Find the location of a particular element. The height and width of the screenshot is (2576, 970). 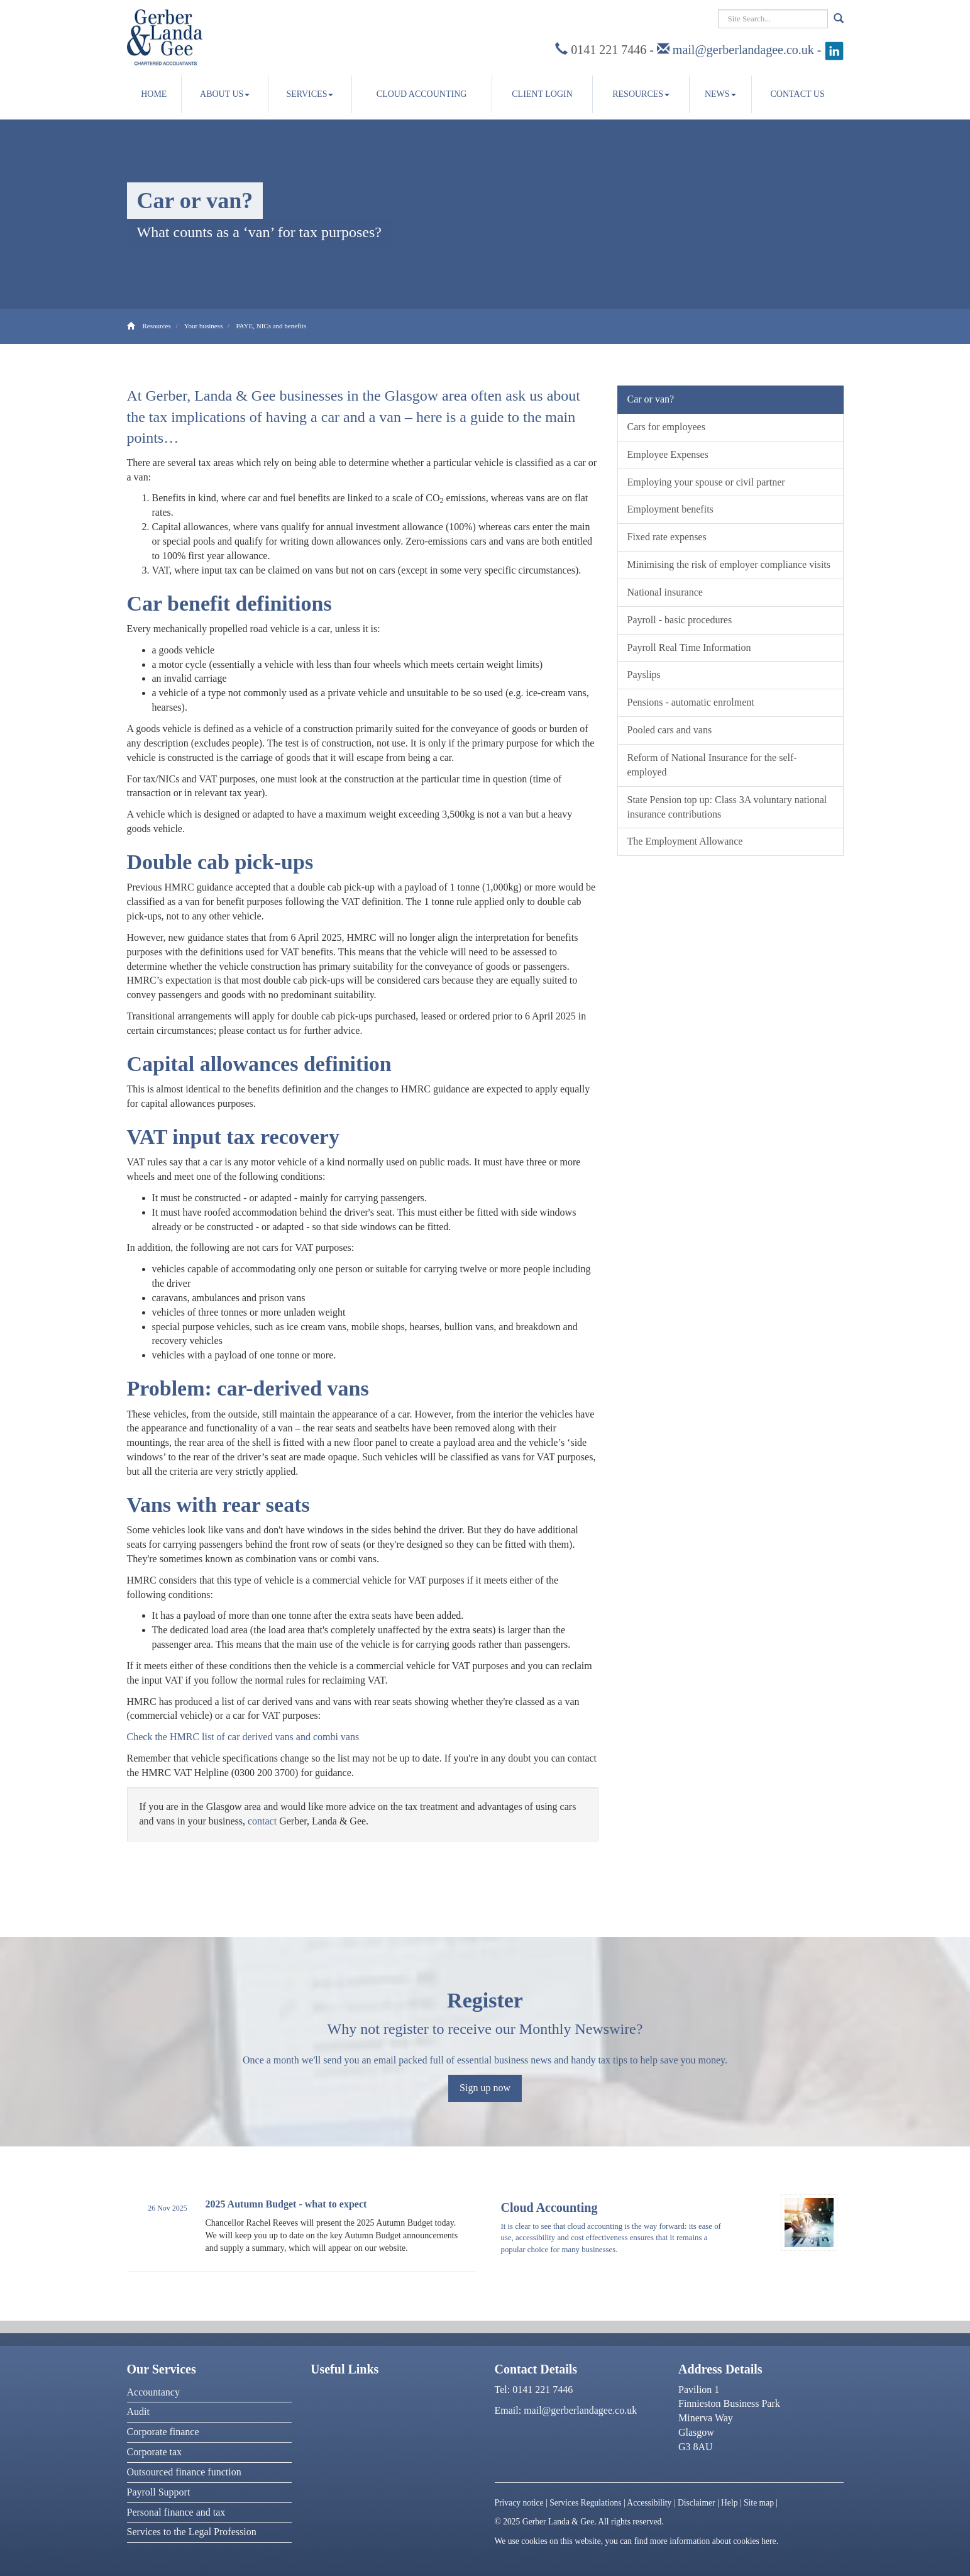

Services is located at coordinates (309, 94).